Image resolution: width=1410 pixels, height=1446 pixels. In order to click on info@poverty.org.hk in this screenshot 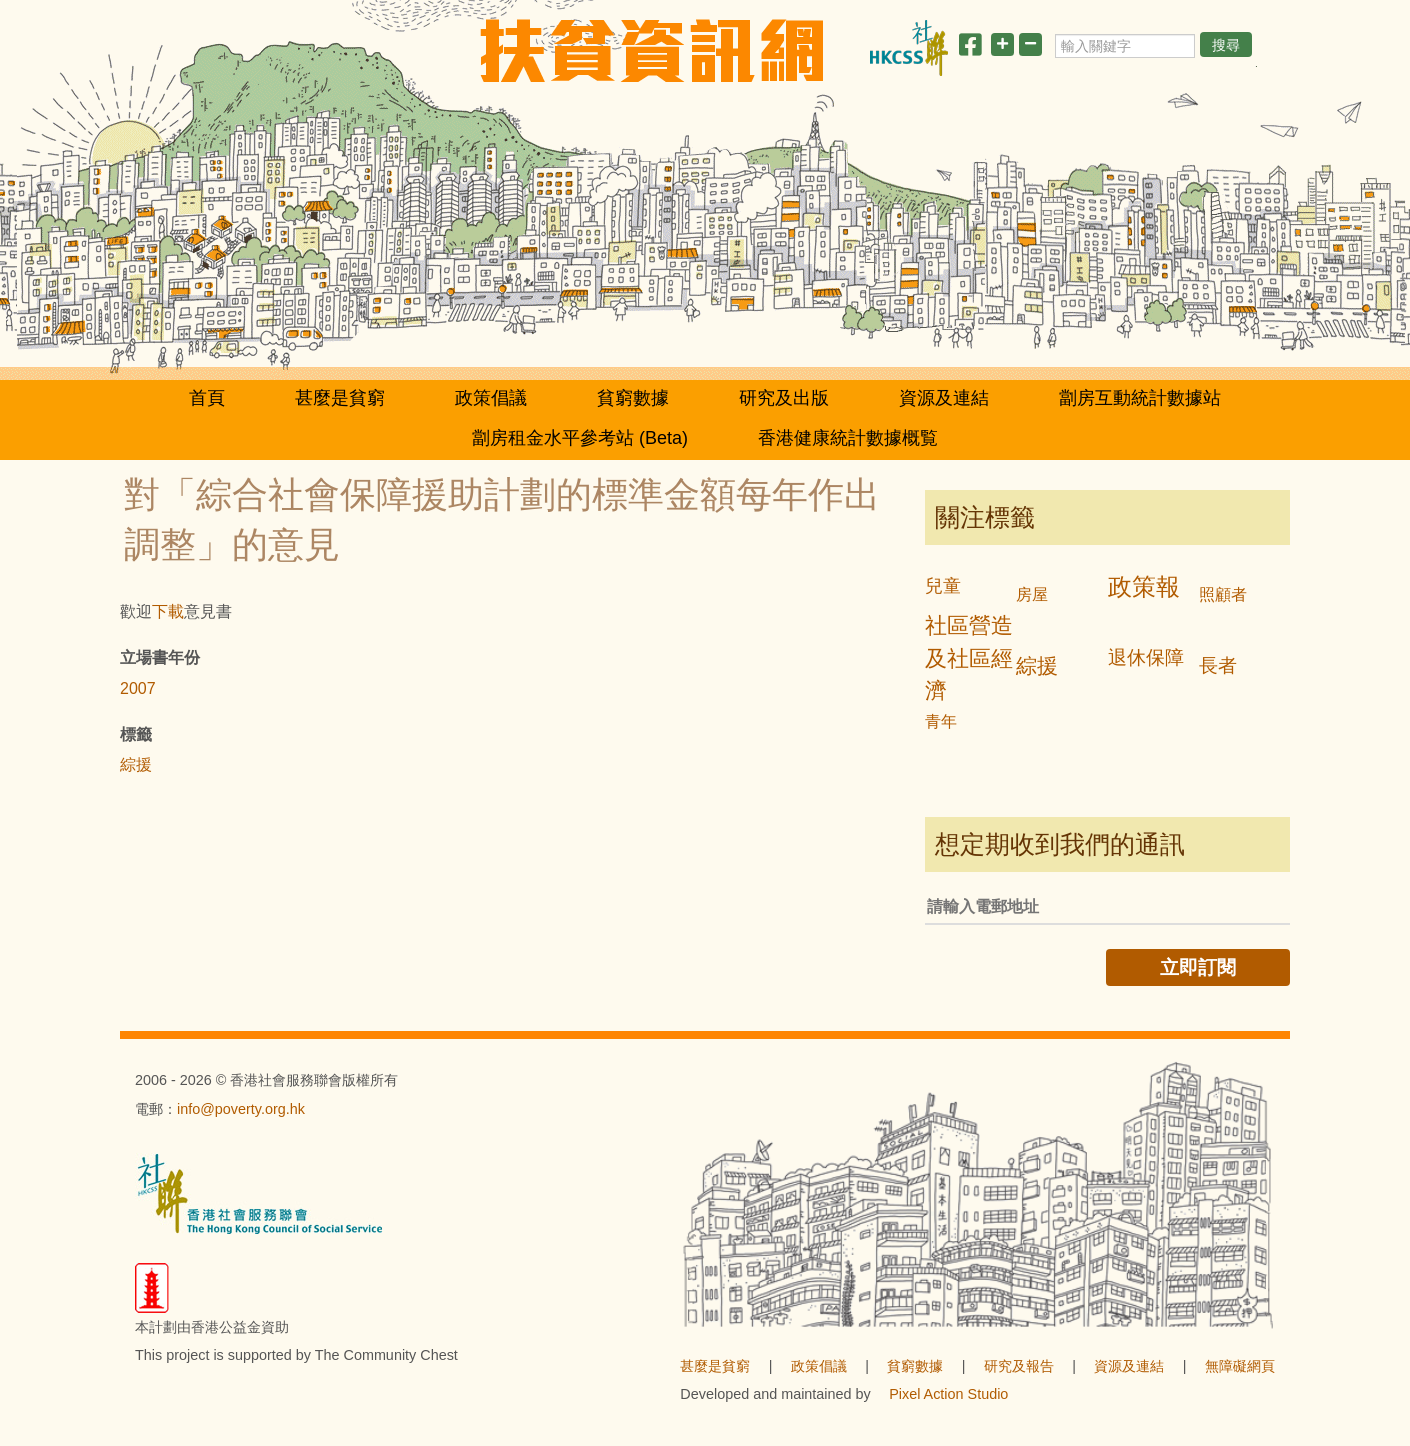, I will do `click(241, 1109)`.